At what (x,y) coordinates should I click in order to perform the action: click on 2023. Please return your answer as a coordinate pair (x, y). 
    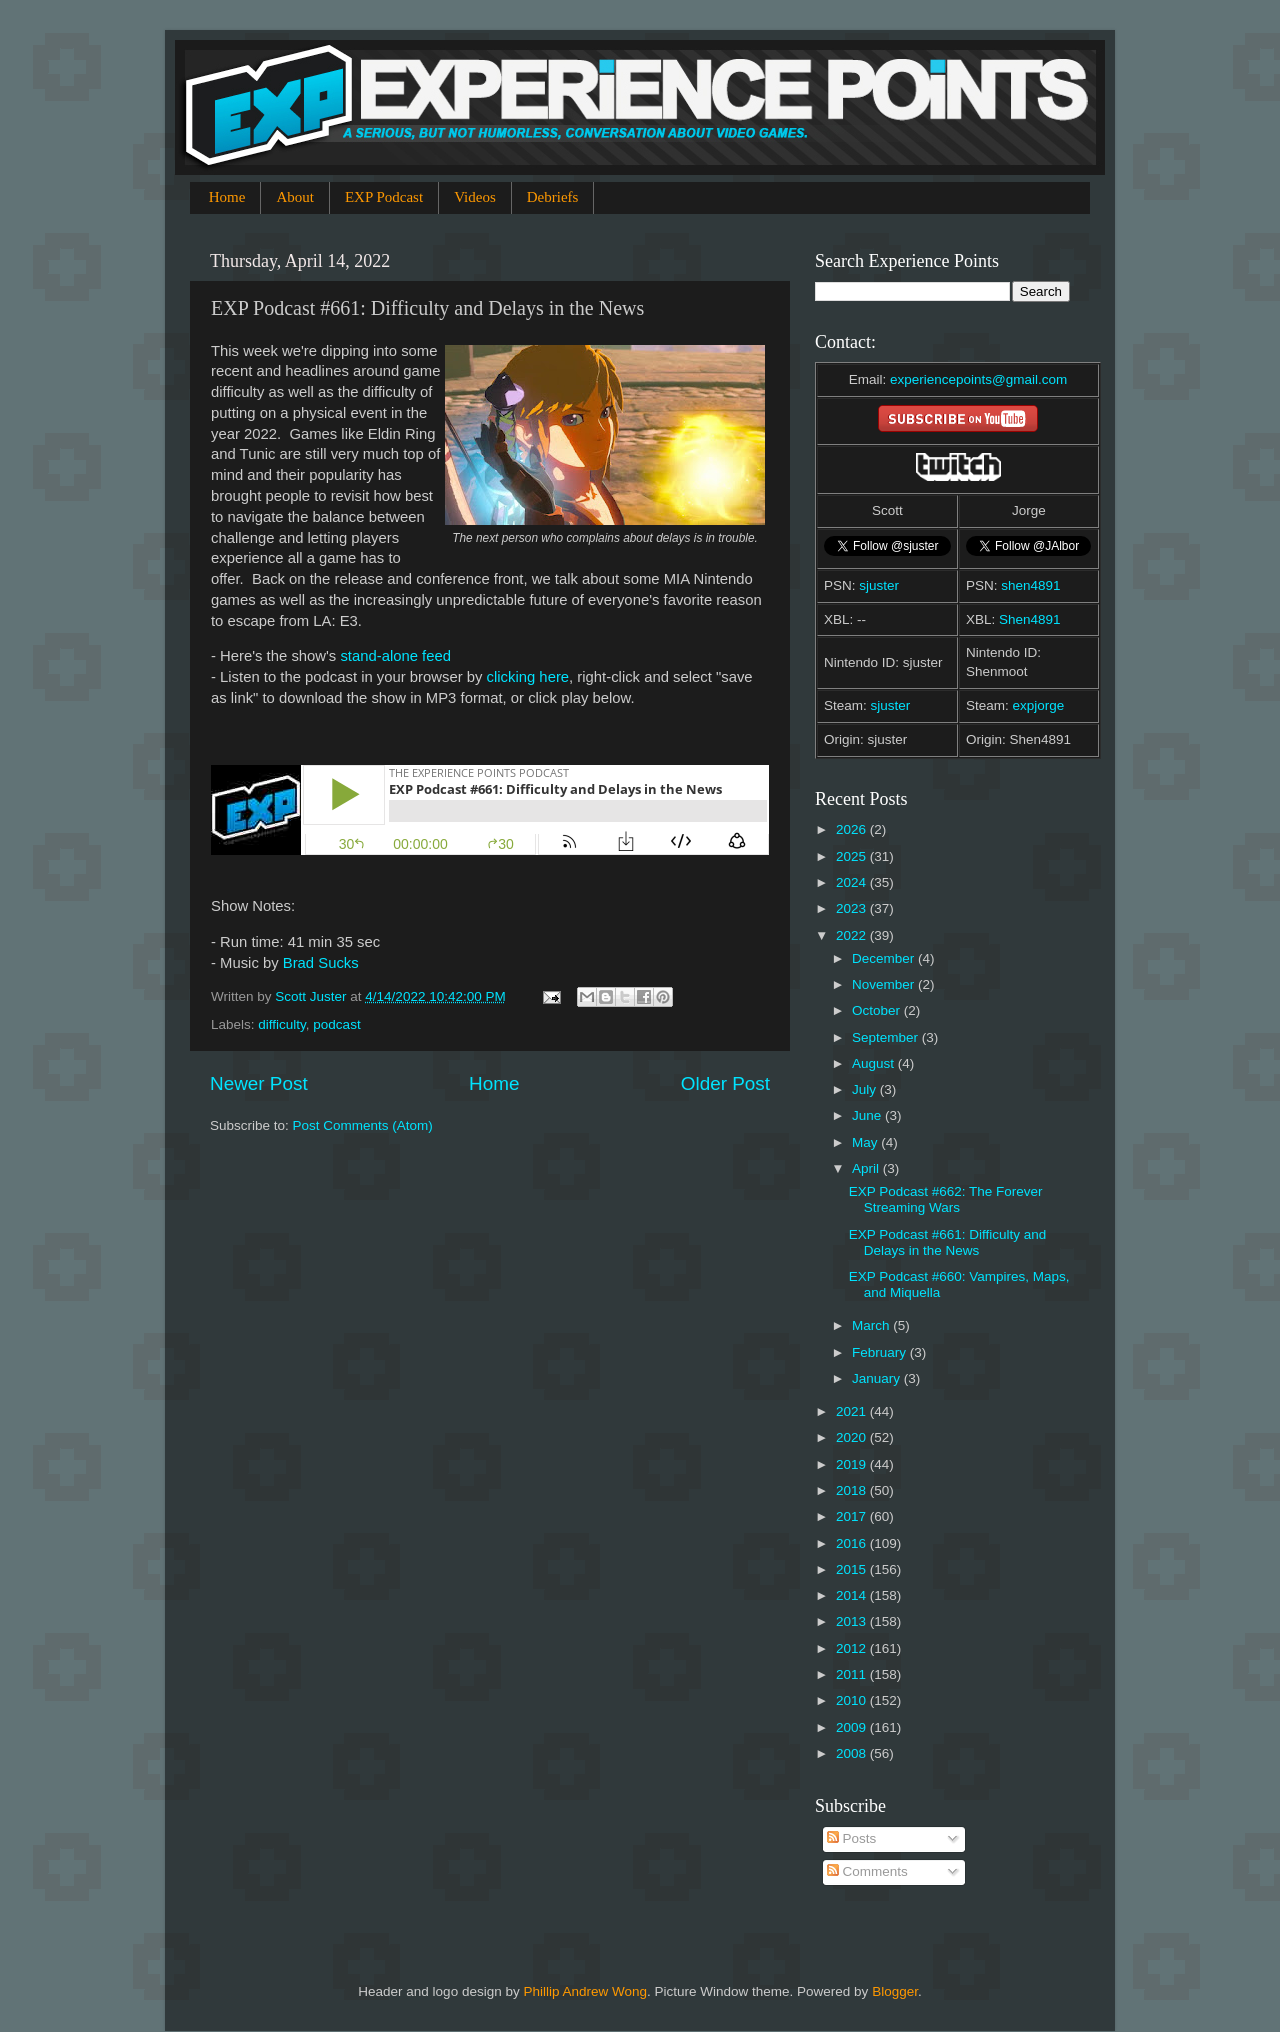
    Looking at the image, I should click on (853, 908).